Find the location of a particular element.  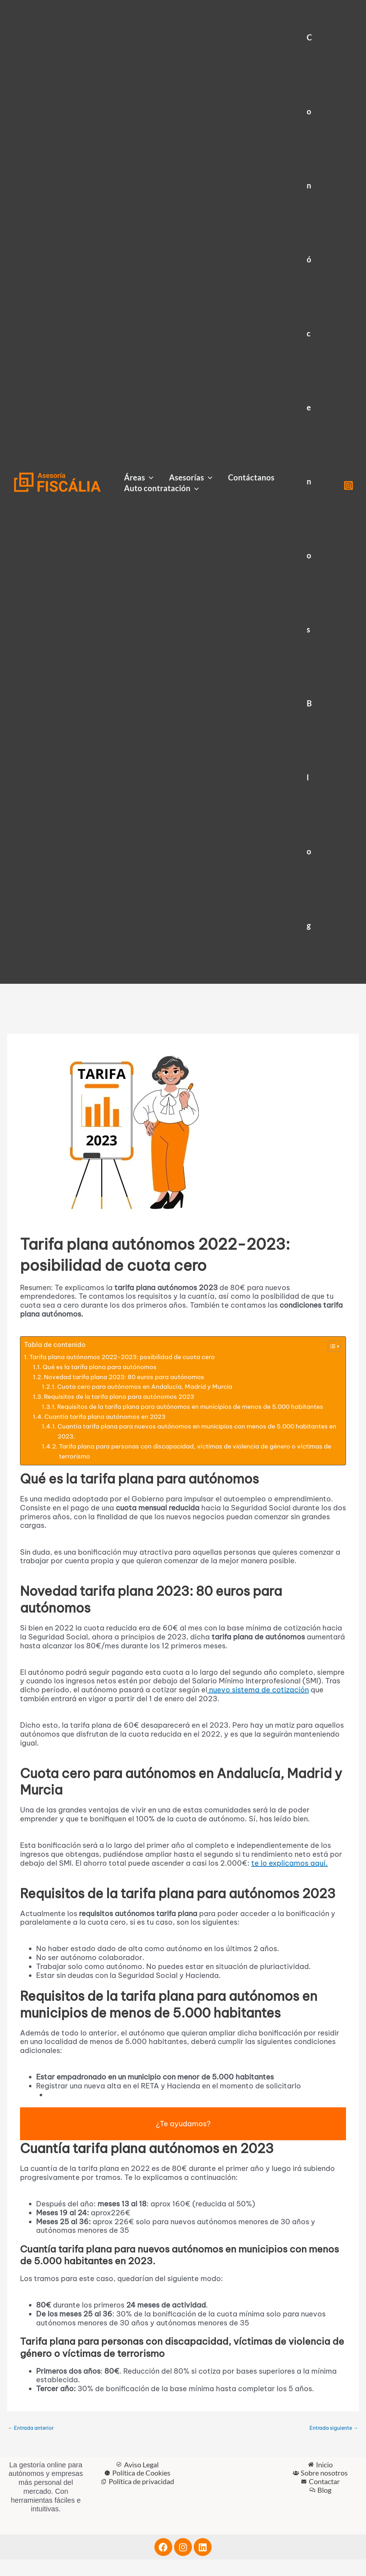

Auto contratación is located at coordinates (161, 488).